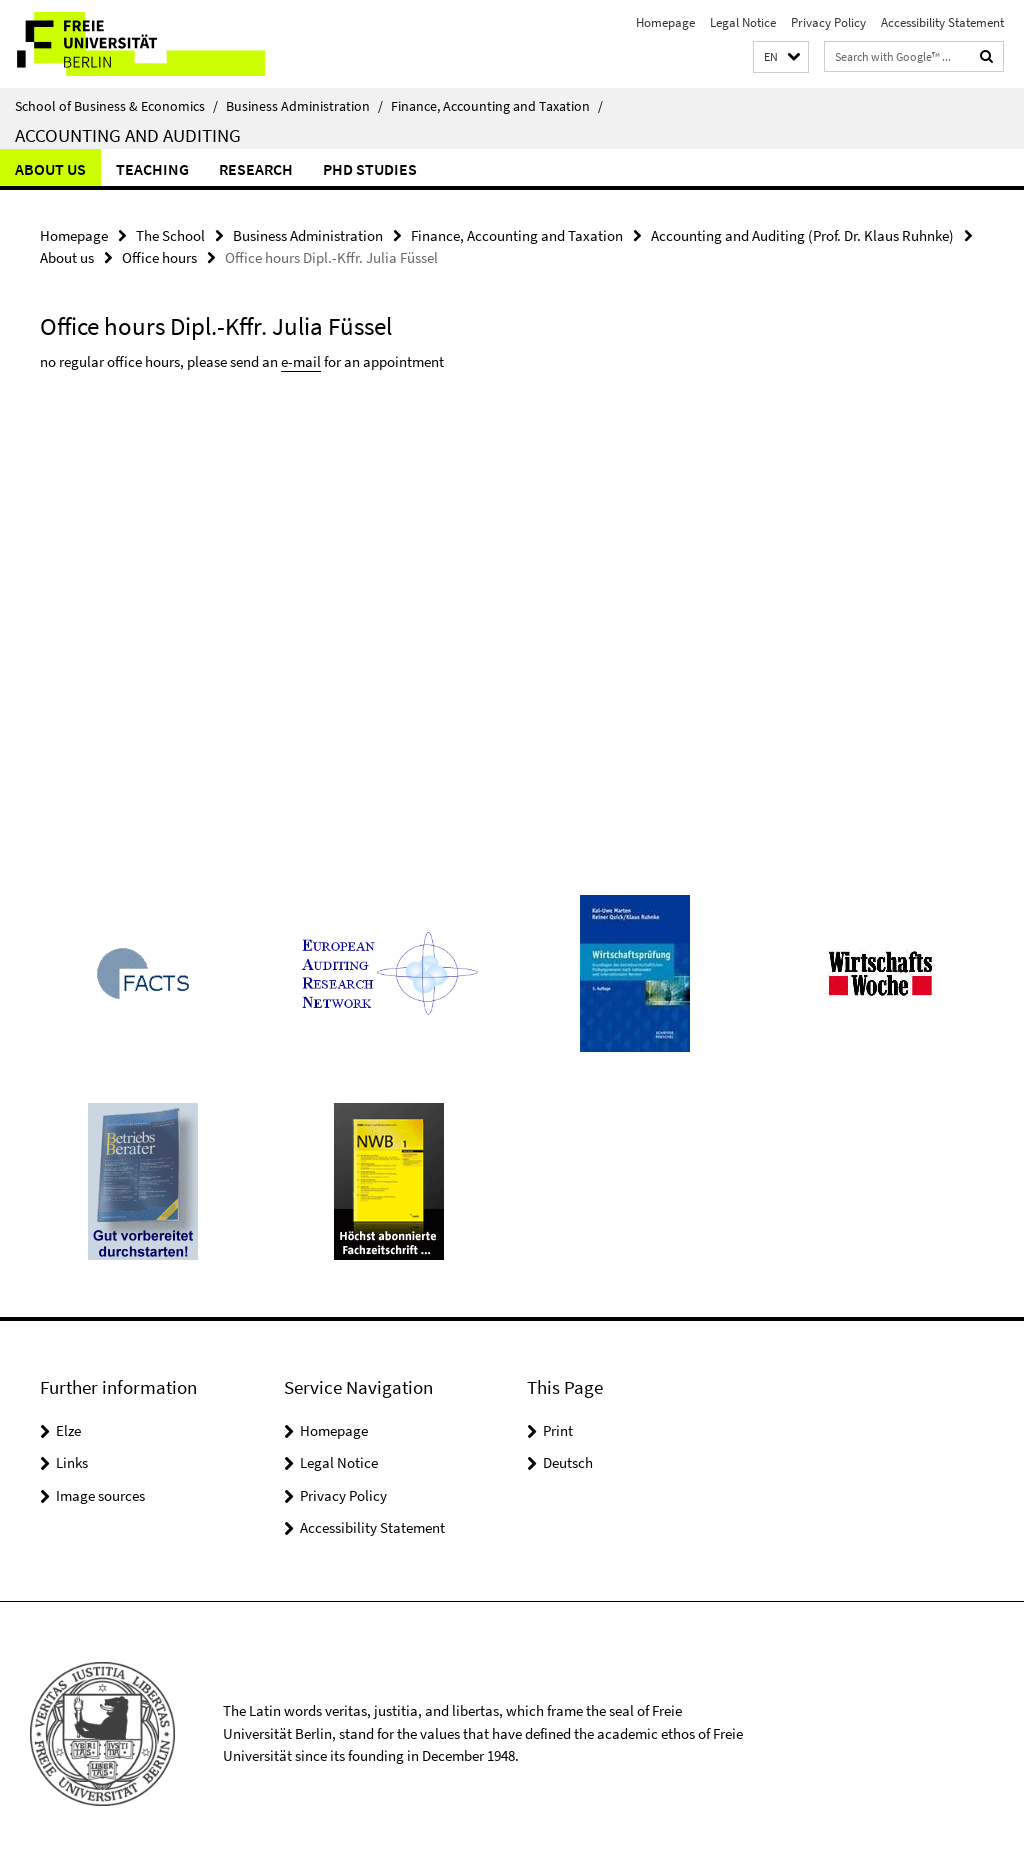  I want to click on Accounting and Auditing (Prof. Dr. Klaus Ruhnke), so click(802, 235).